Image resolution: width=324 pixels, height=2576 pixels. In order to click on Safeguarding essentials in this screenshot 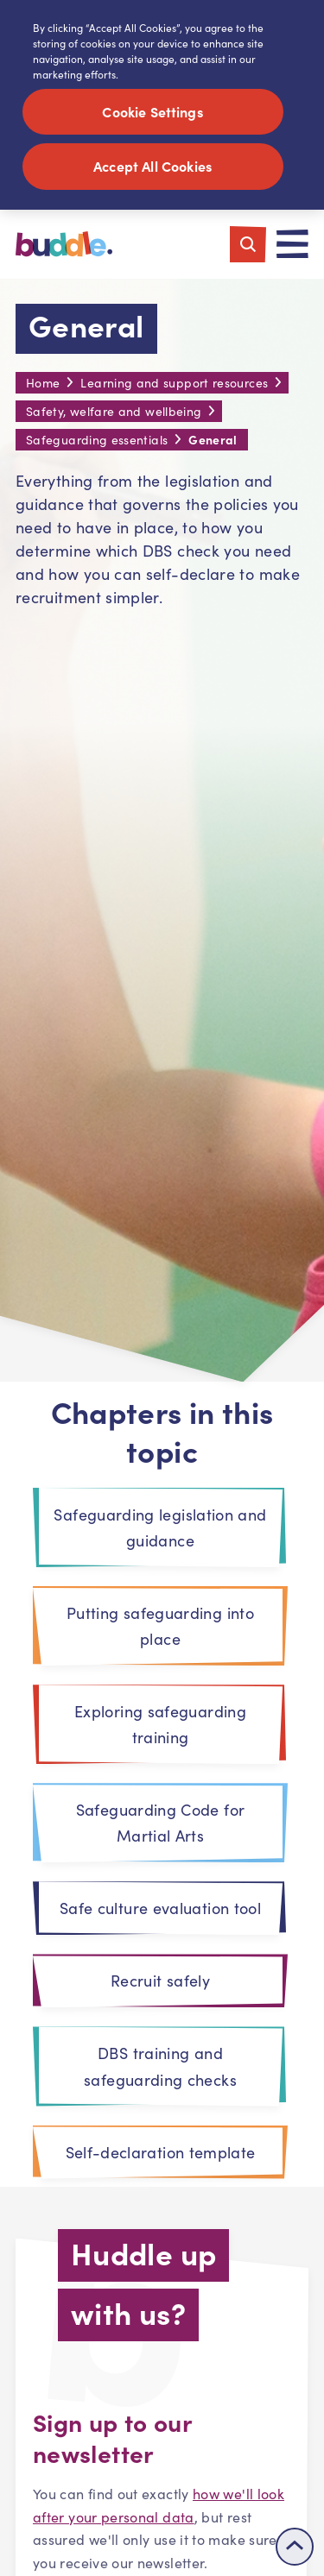, I will do `click(97, 441)`.